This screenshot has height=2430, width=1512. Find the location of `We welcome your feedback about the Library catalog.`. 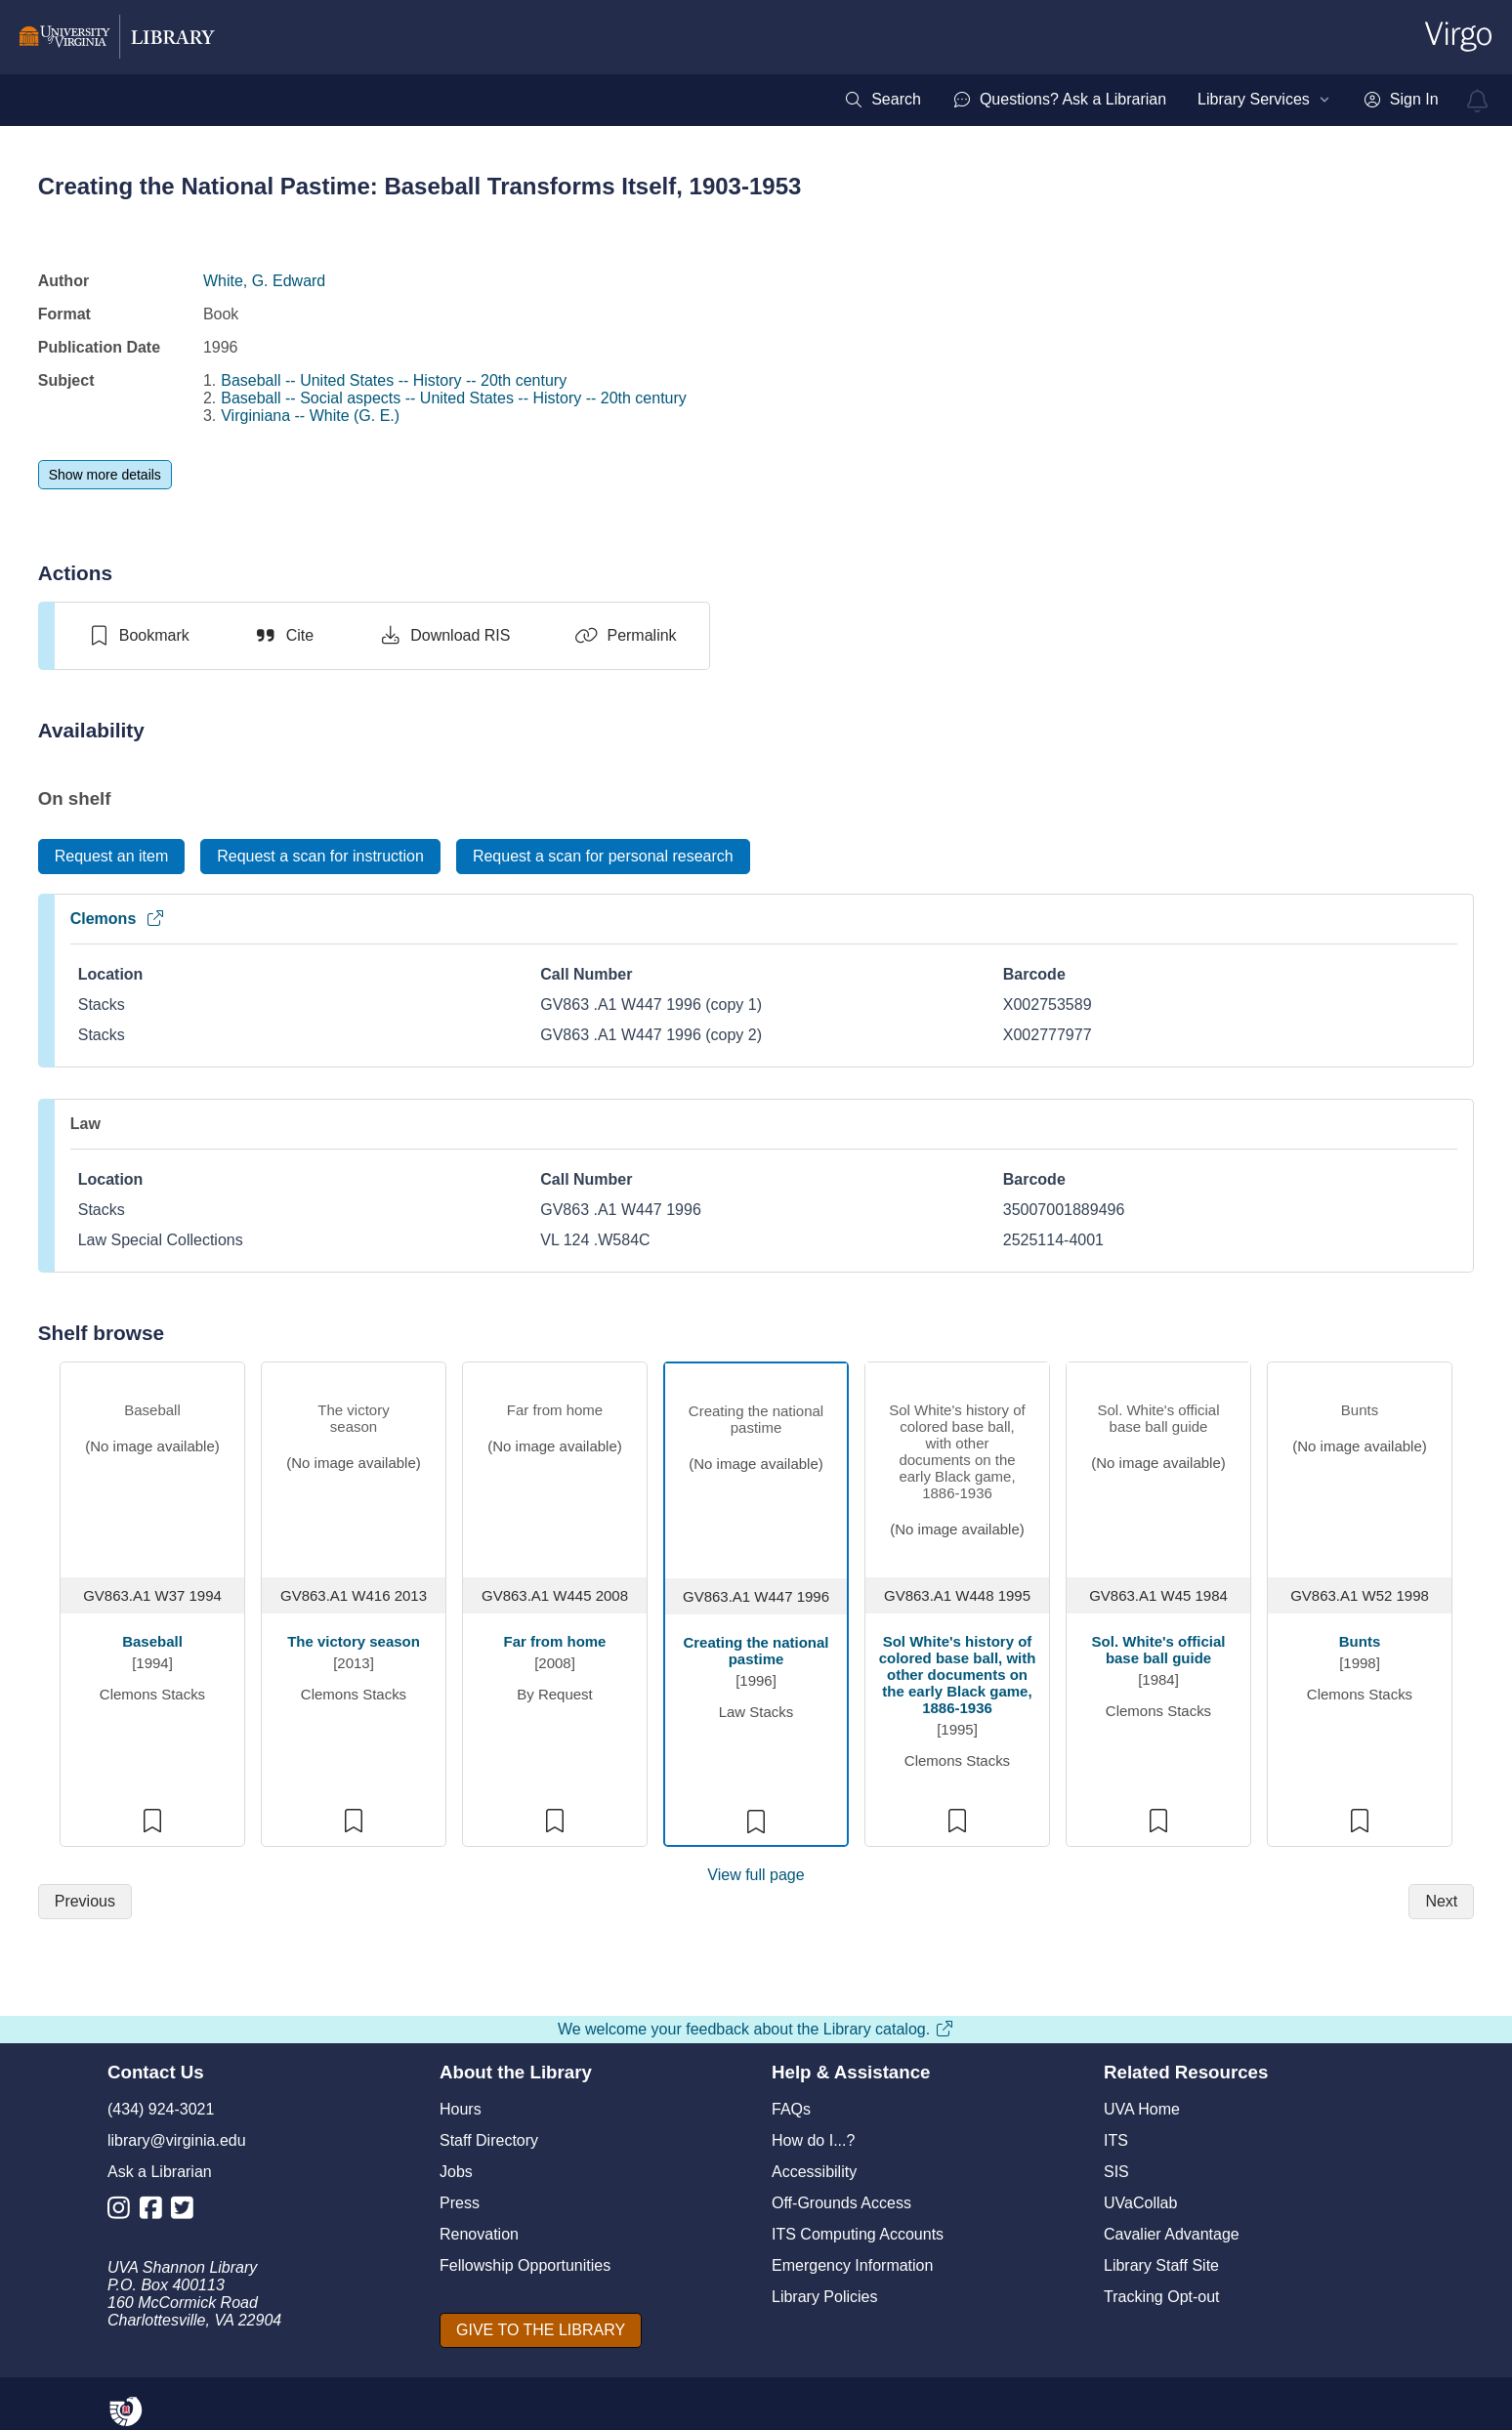

We welcome your feedback about the Library catalog. is located at coordinates (756, 2029).